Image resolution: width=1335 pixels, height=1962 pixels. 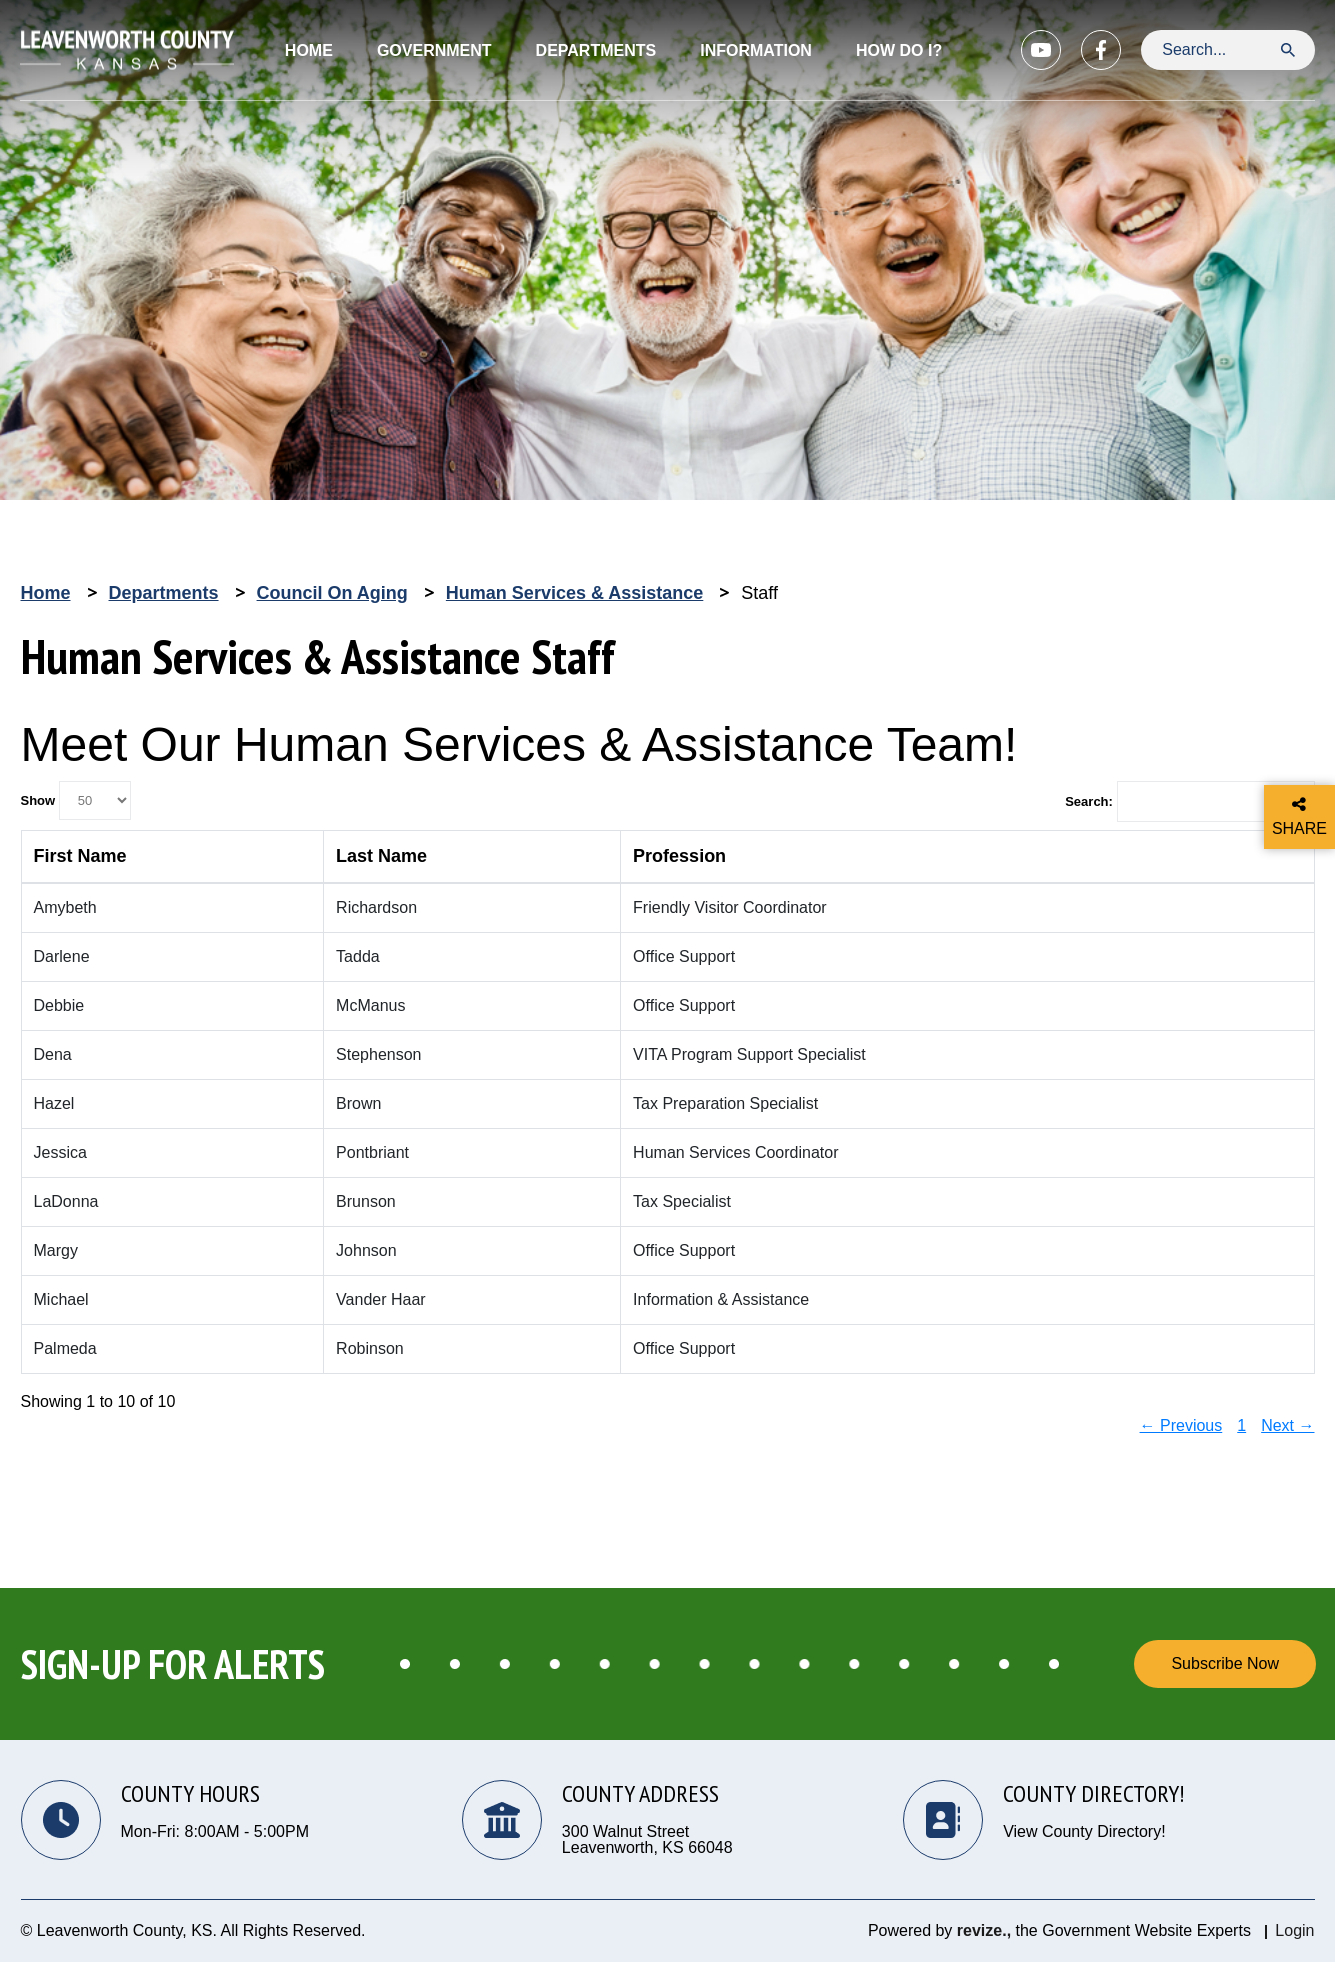 I want to click on Show, so click(x=76, y=800).